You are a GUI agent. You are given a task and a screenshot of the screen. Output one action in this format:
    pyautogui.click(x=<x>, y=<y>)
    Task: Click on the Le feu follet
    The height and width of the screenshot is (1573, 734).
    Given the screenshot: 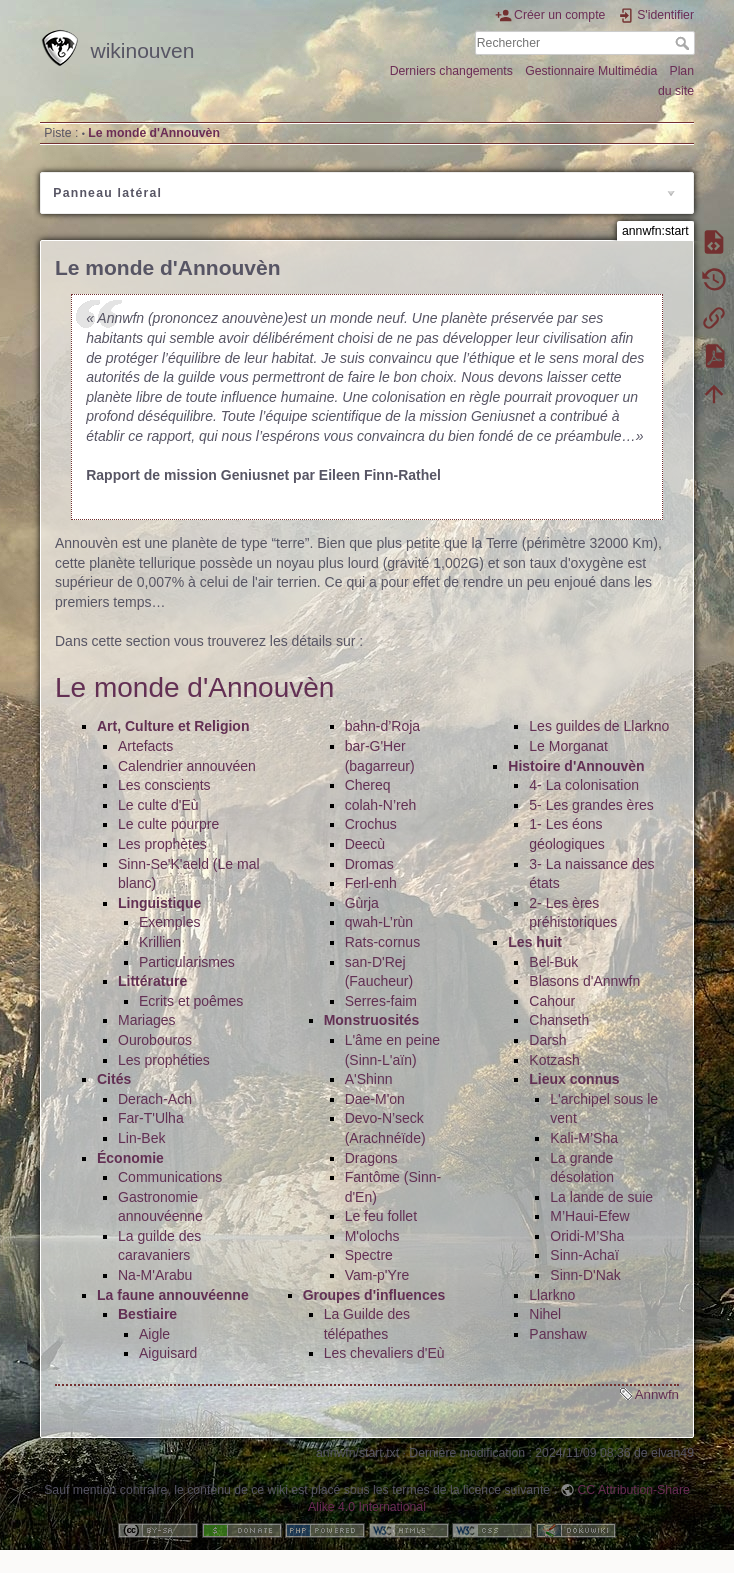 What is the action you would take?
    pyautogui.click(x=381, y=1216)
    